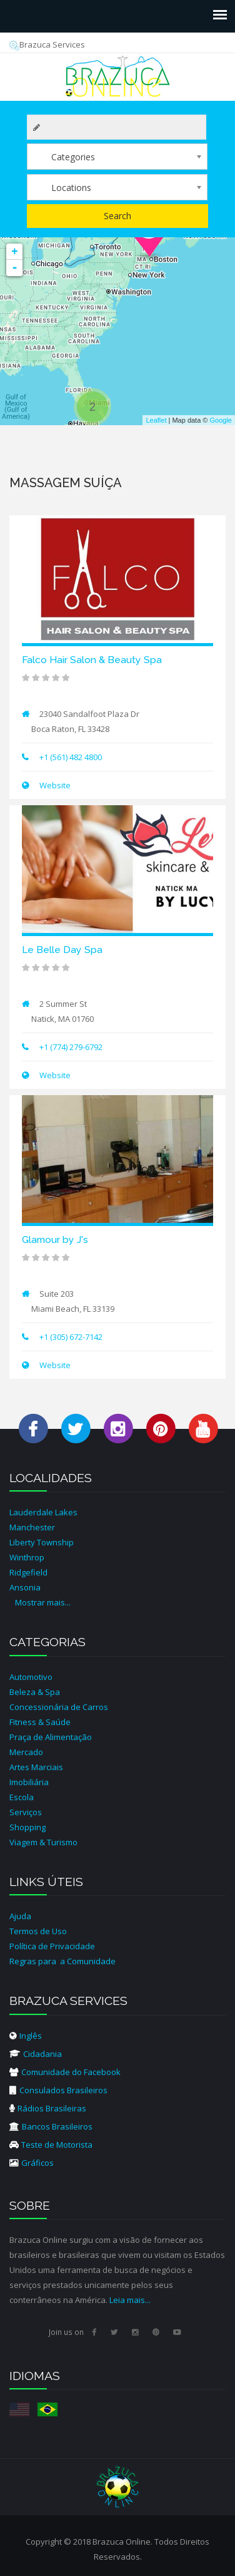 The height and width of the screenshot is (2576, 235). Describe the element at coordinates (54, 785) in the screenshot. I see `Website` at that location.